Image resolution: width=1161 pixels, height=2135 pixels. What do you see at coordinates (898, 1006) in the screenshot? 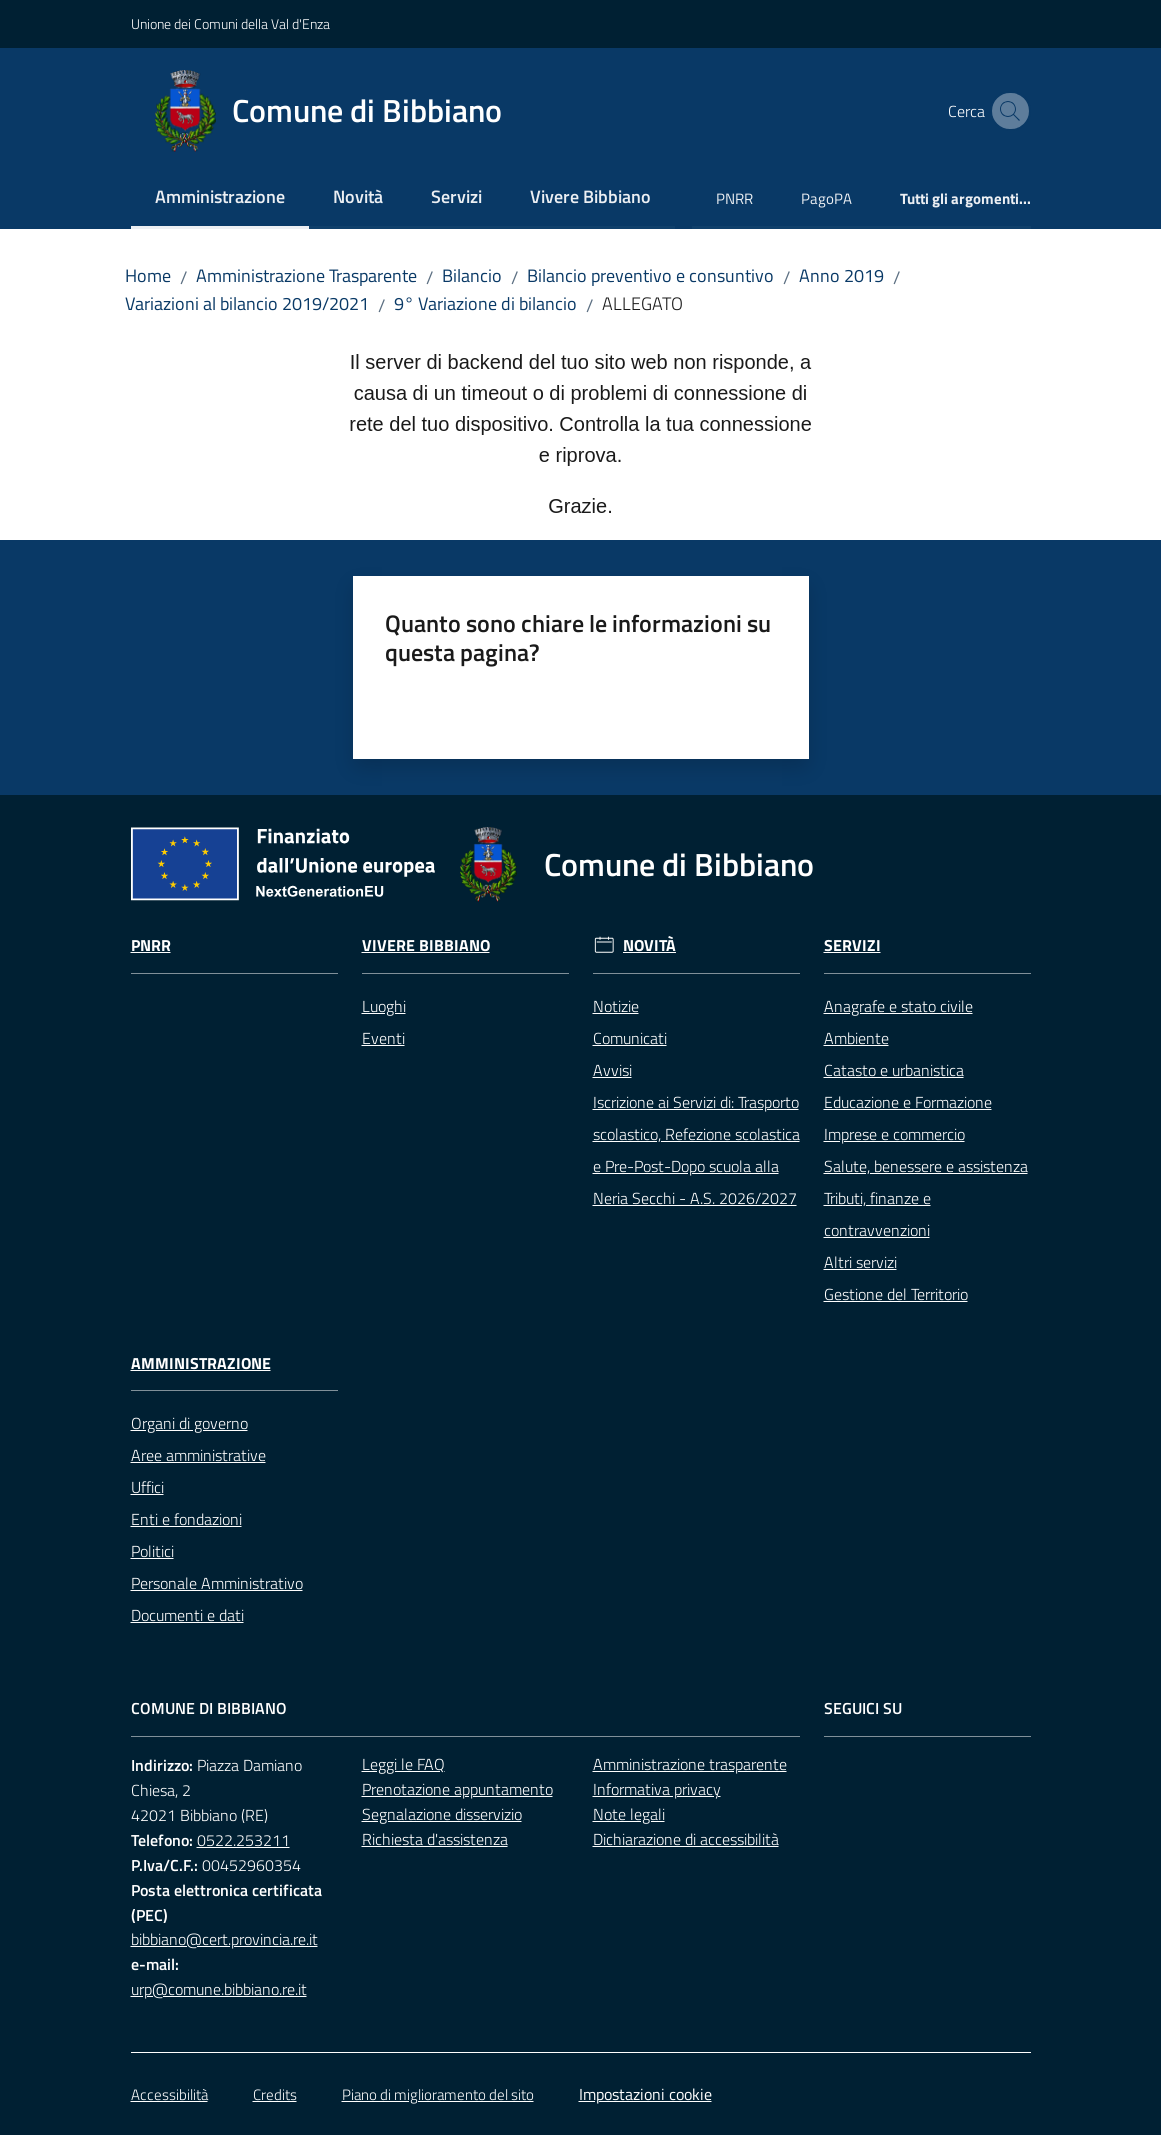
I see `Anagrafe e stato civile` at bounding box center [898, 1006].